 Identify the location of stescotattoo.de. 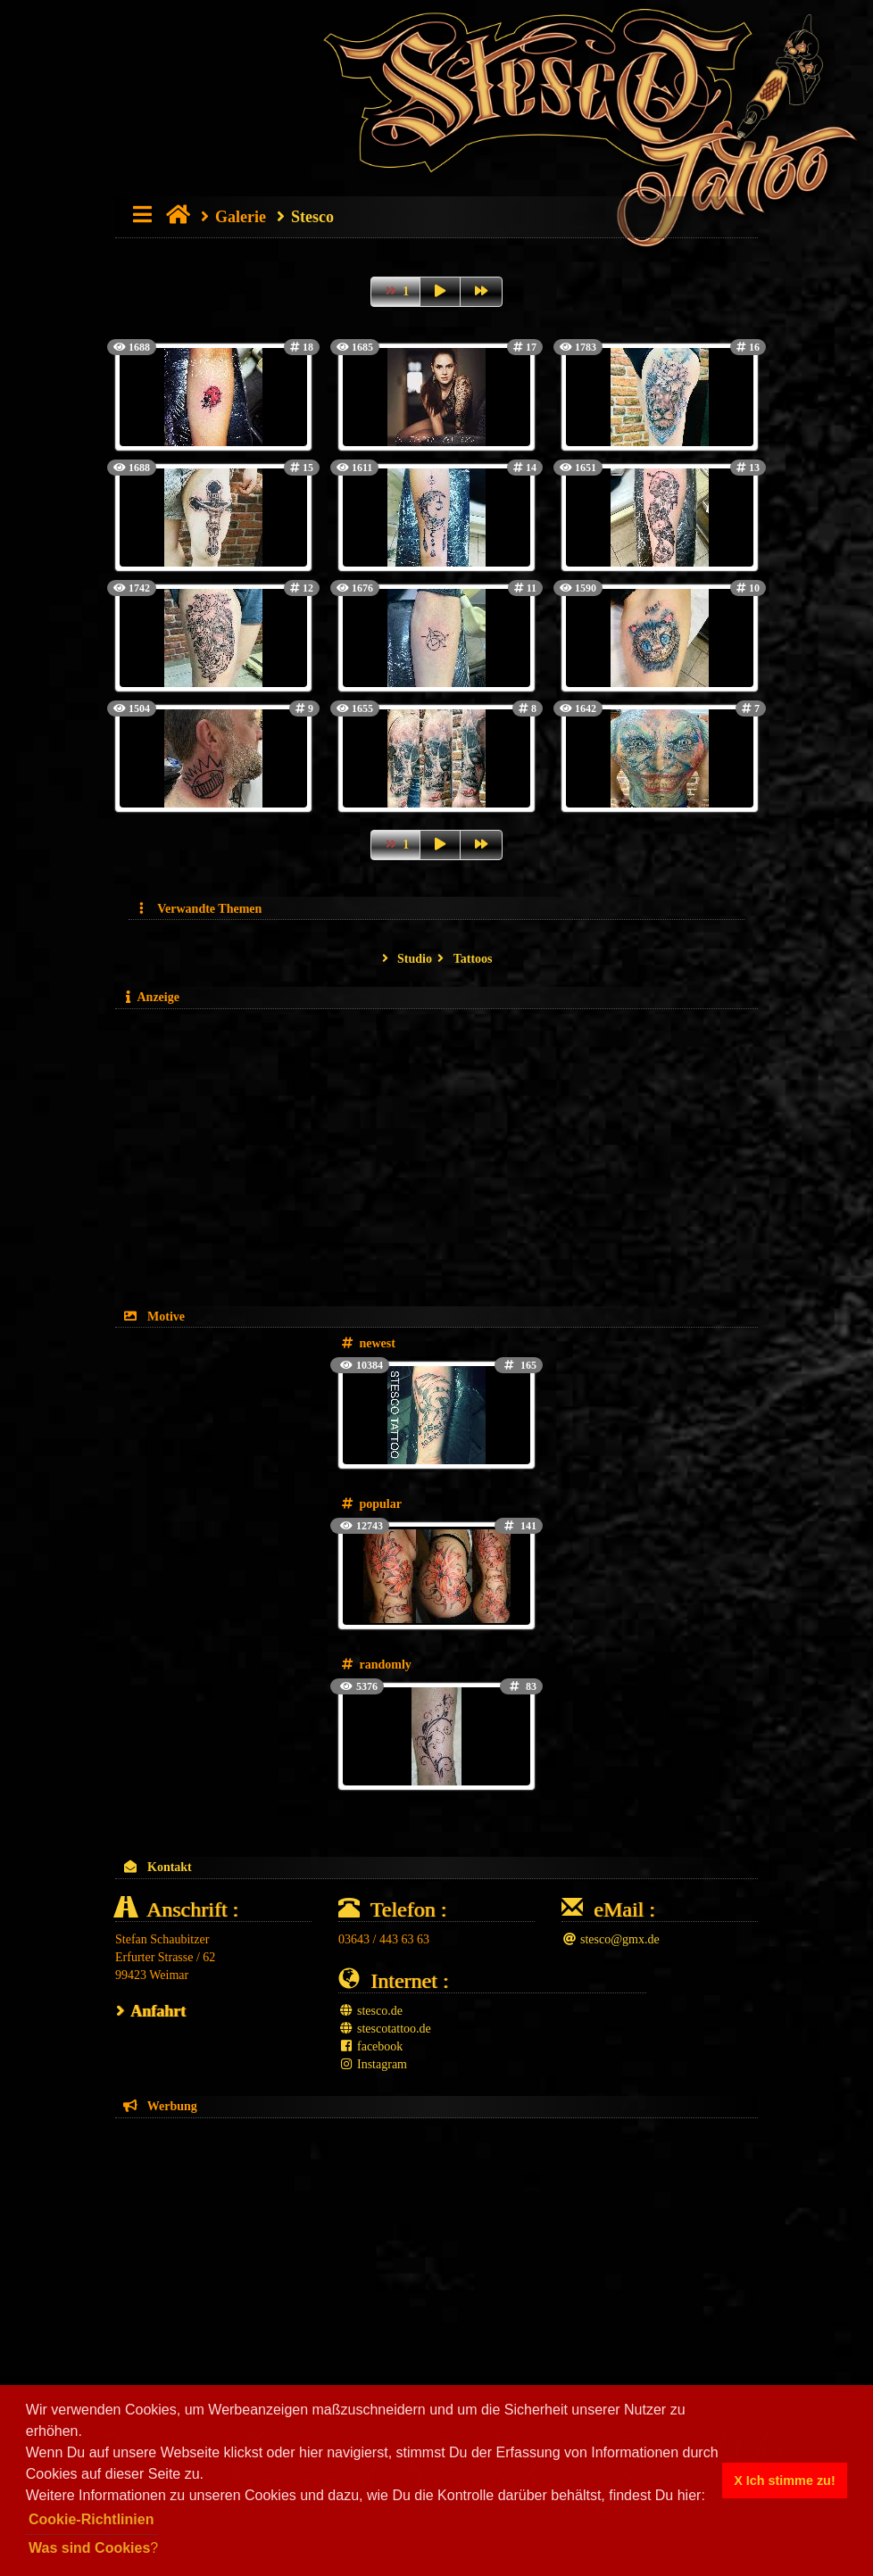
(384, 2028).